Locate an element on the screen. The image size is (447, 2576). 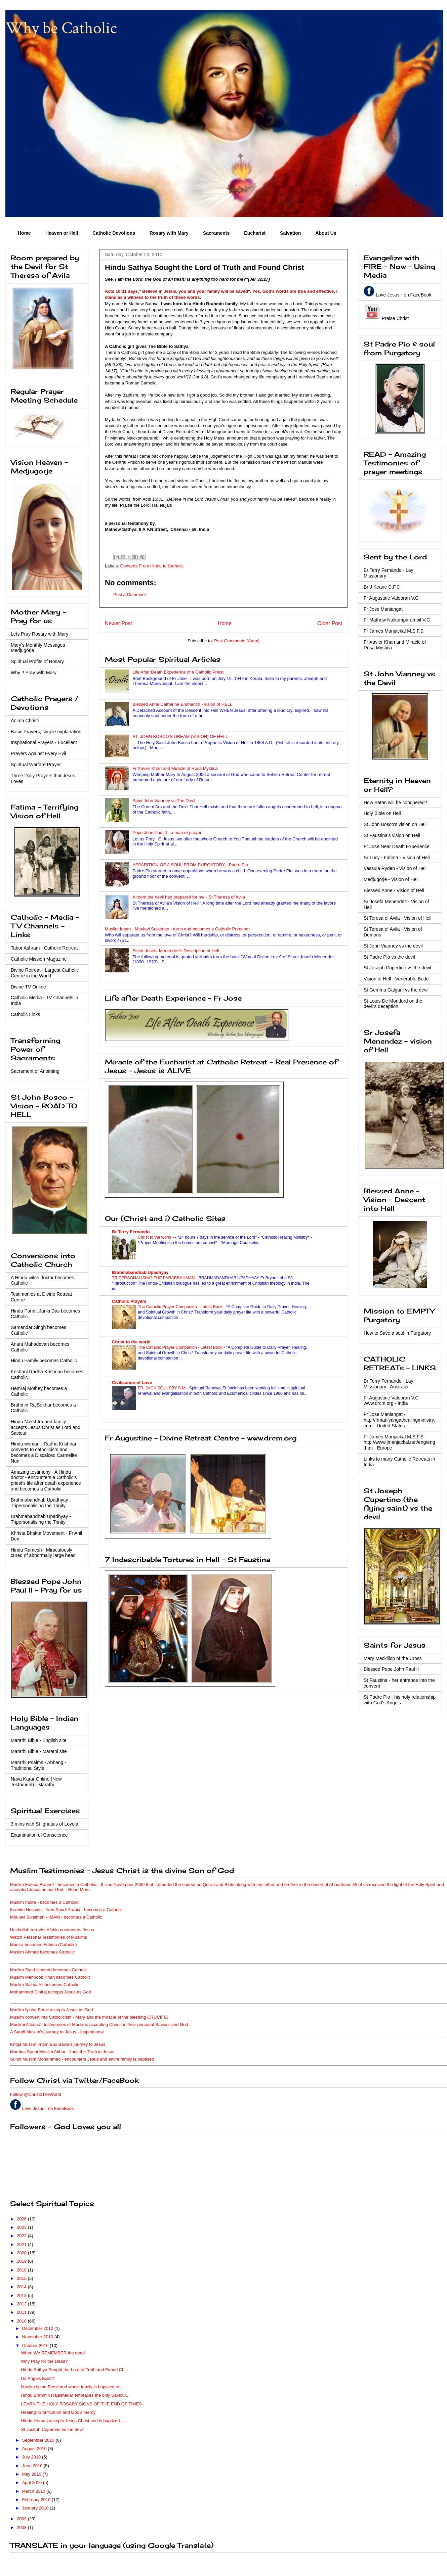
Catholic Links is located at coordinates (25, 1014).